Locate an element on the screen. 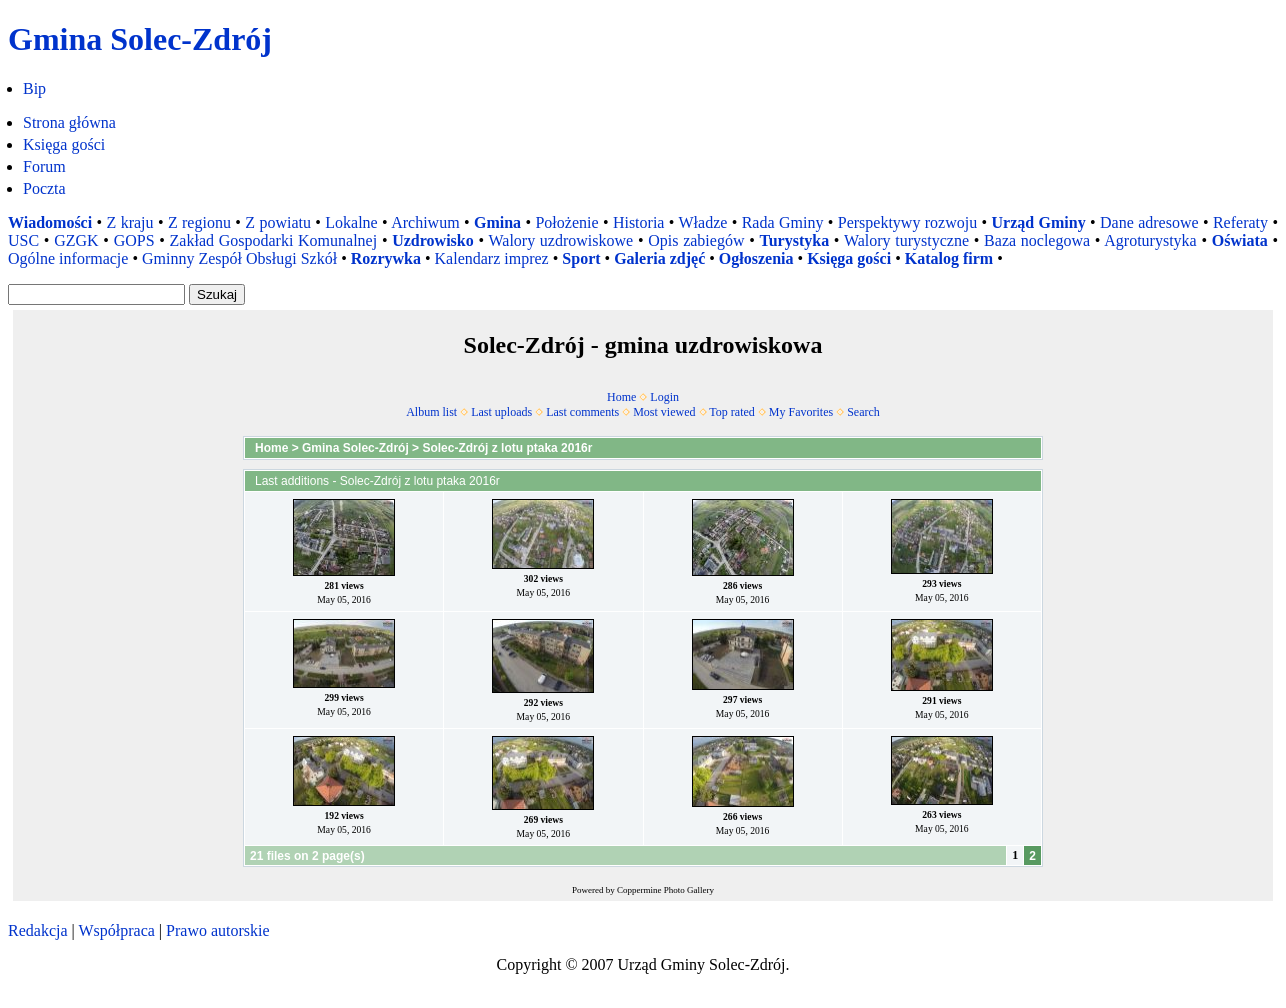 This screenshot has width=1286, height=1008. Księga gości is located at coordinates (64, 144).